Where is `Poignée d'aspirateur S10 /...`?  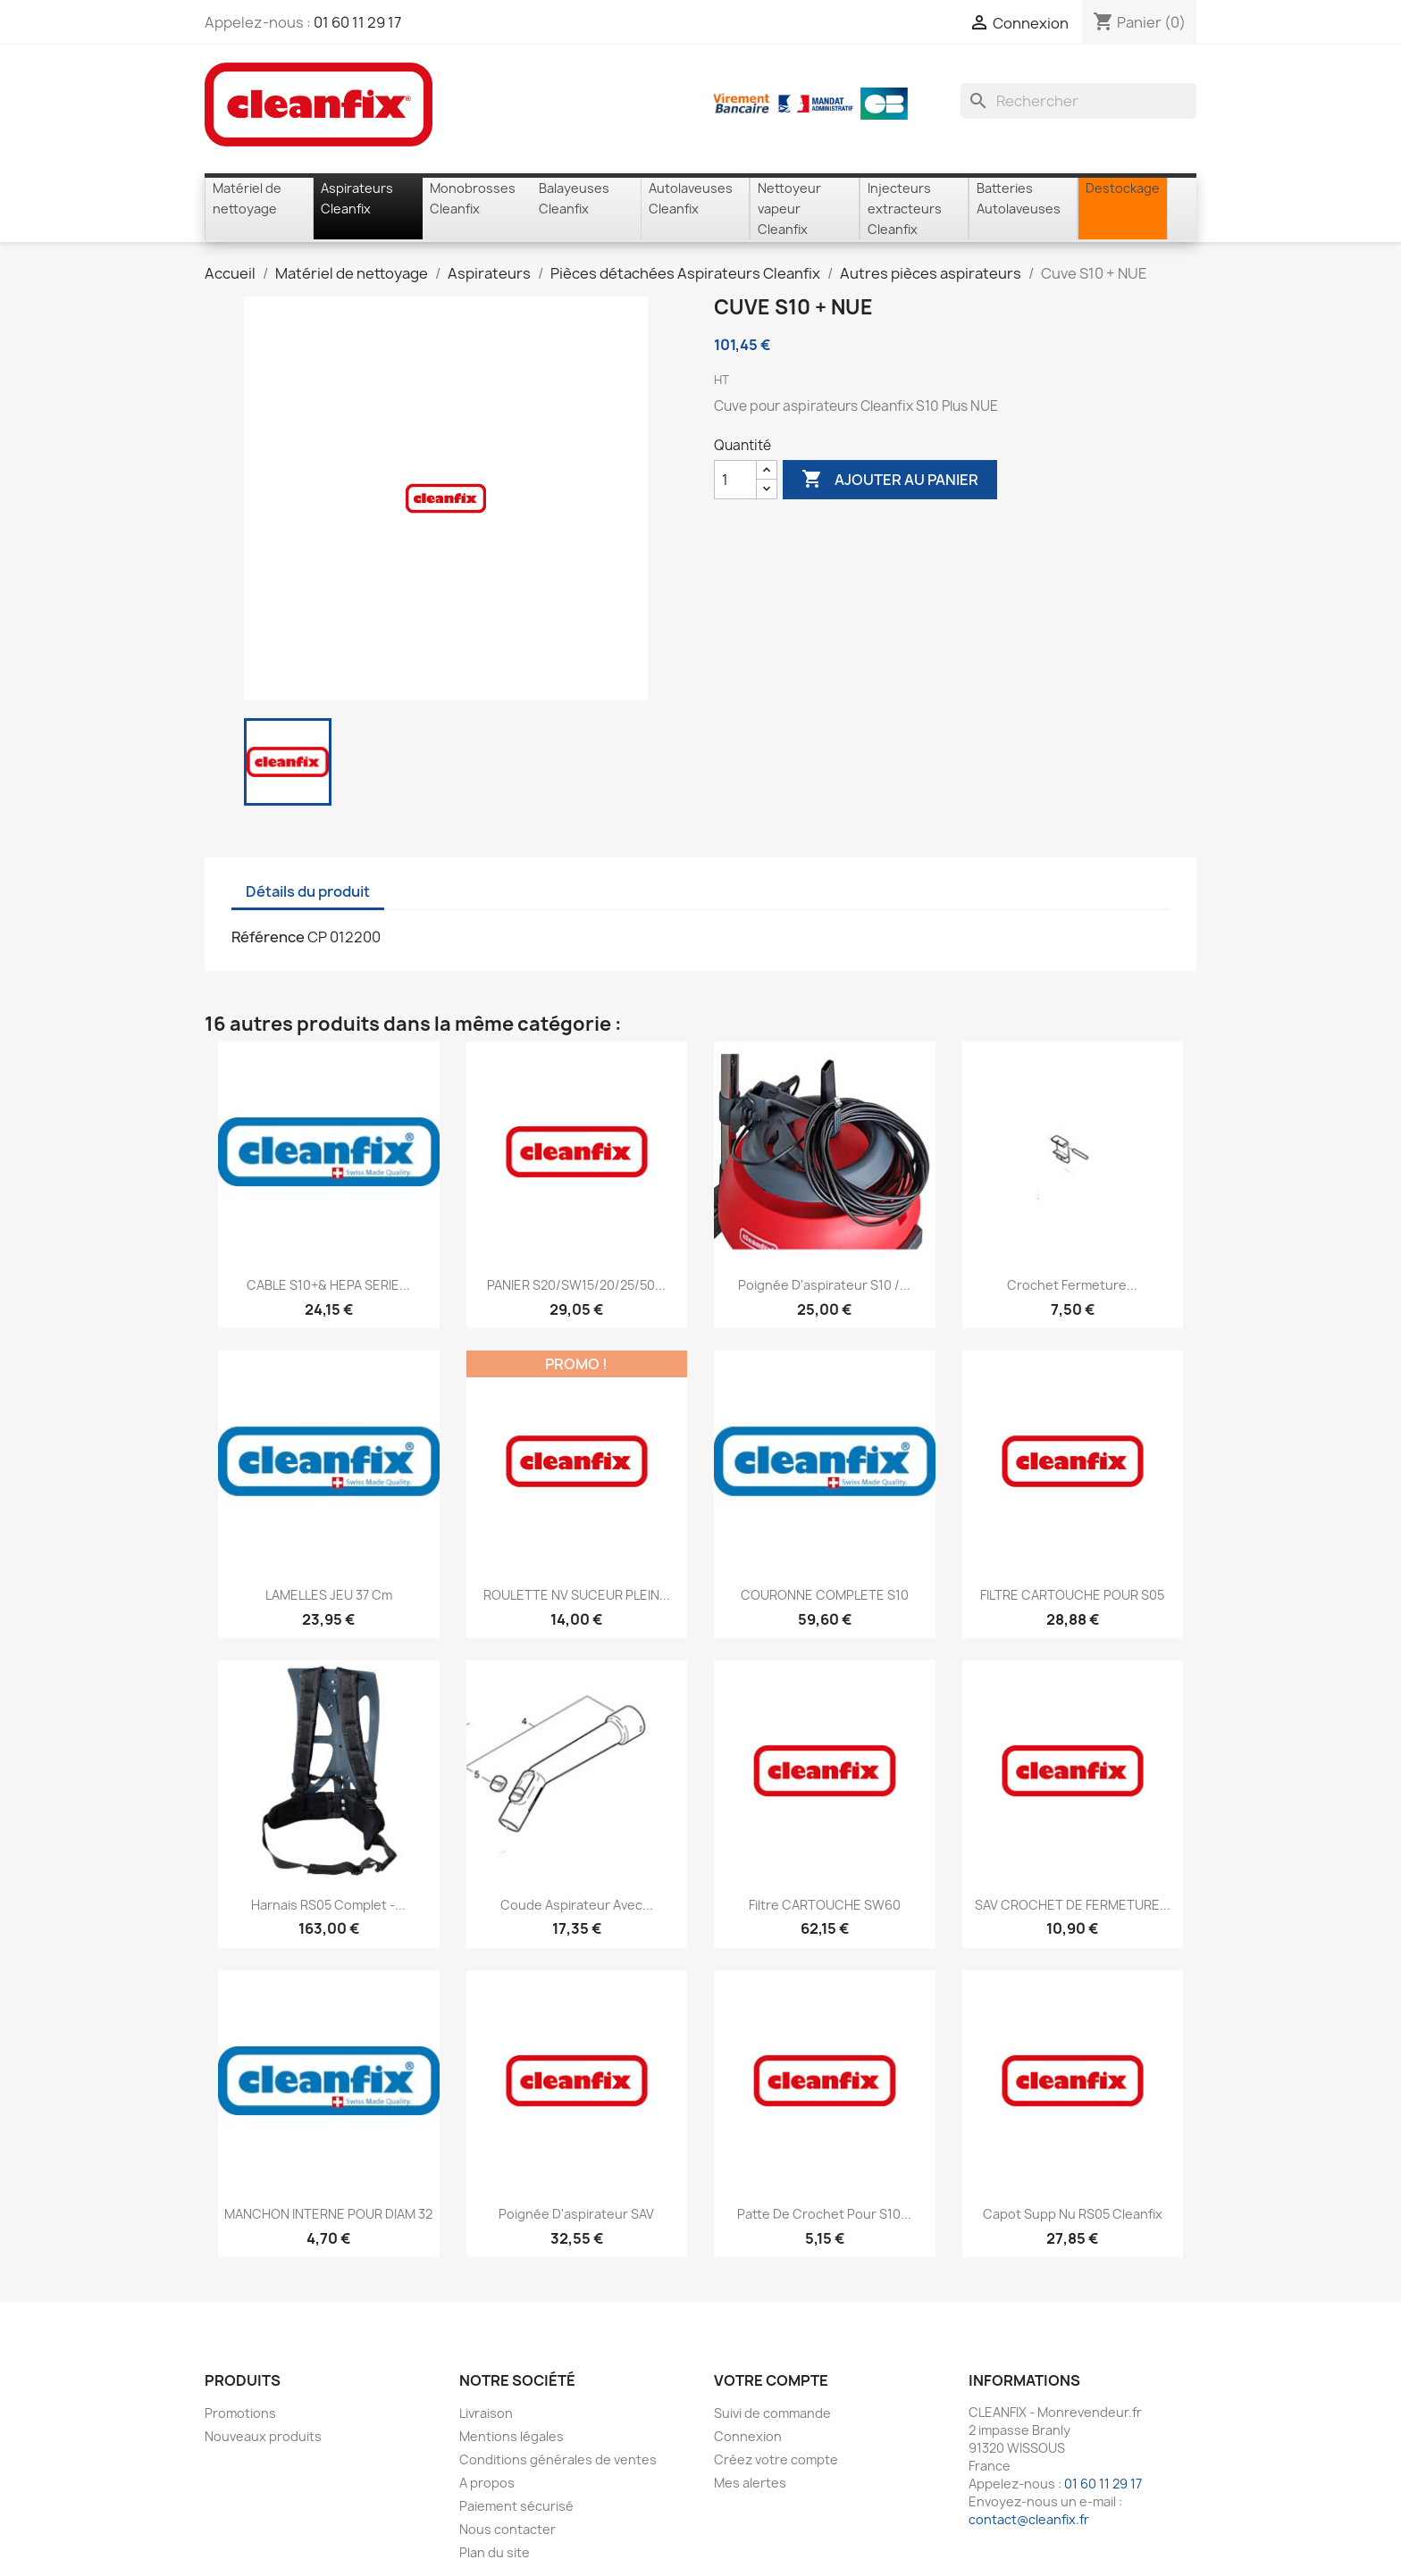
Poignée d'aspirateur S10 /... is located at coordinates (824, 1284).